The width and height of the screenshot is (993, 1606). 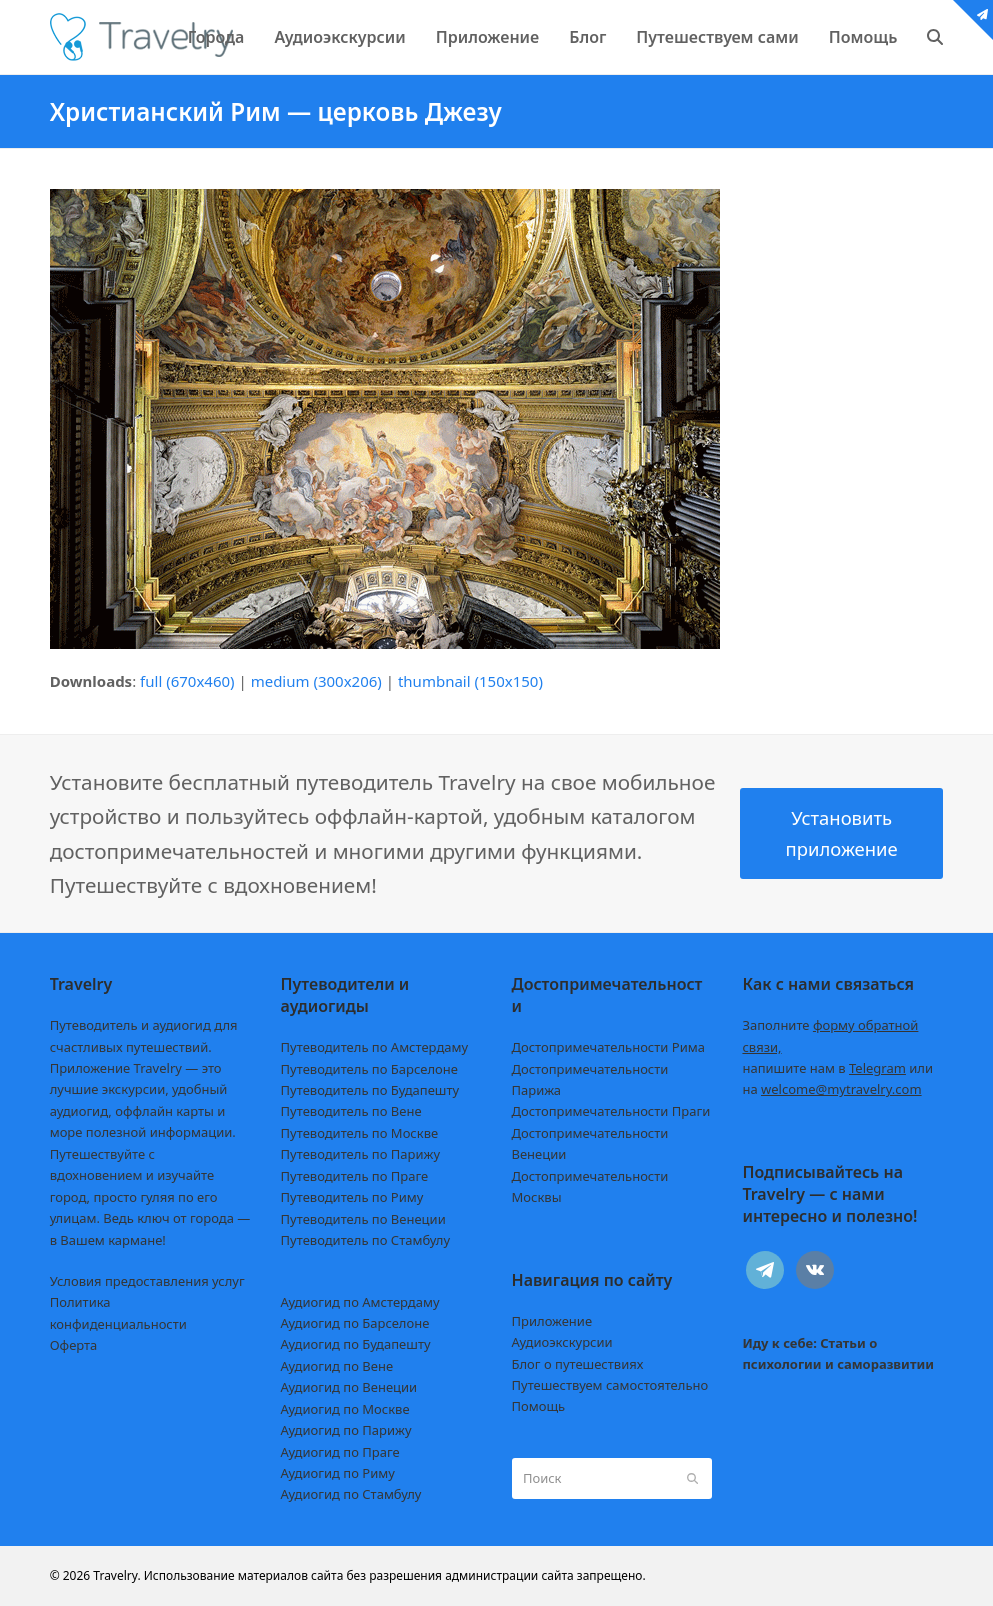 What do you see at coordinates (349, 1387) in the screenshot?
I see `Аудиогид по Венеции` at bounding box center [349, 1387].